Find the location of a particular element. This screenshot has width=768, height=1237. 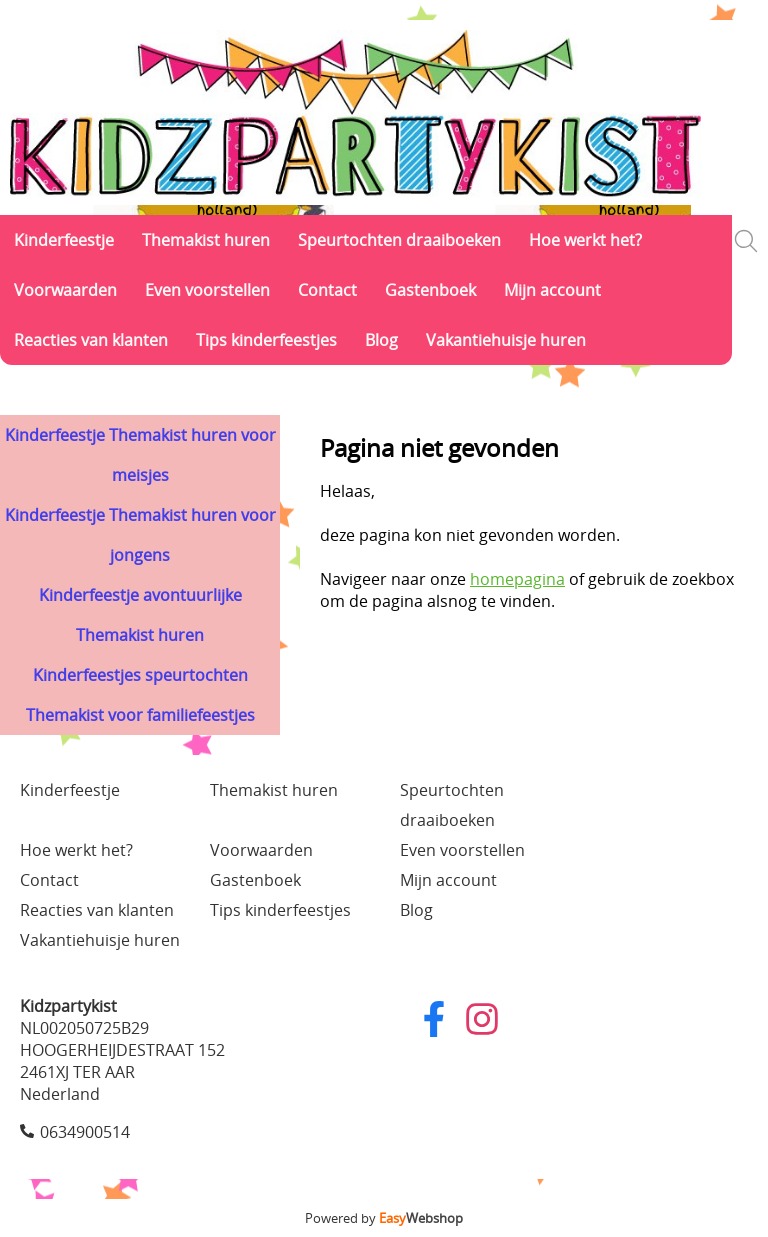

Reacties van klanten is located at coordinates (91, 340).